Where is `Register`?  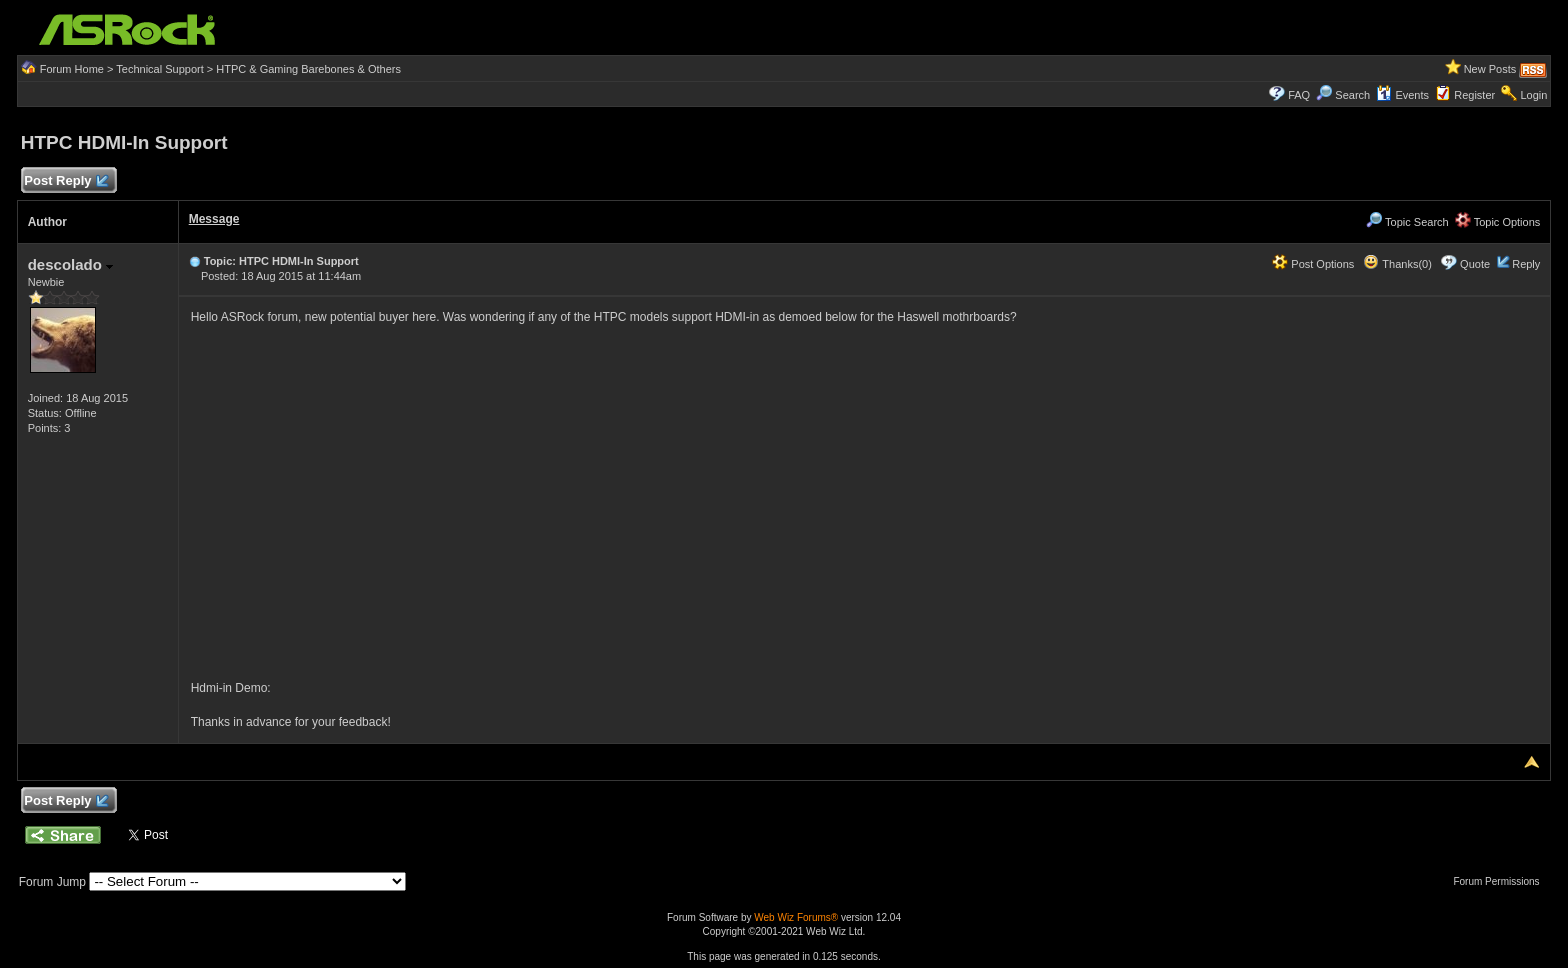
Register is located at coordinates (1474, 95).